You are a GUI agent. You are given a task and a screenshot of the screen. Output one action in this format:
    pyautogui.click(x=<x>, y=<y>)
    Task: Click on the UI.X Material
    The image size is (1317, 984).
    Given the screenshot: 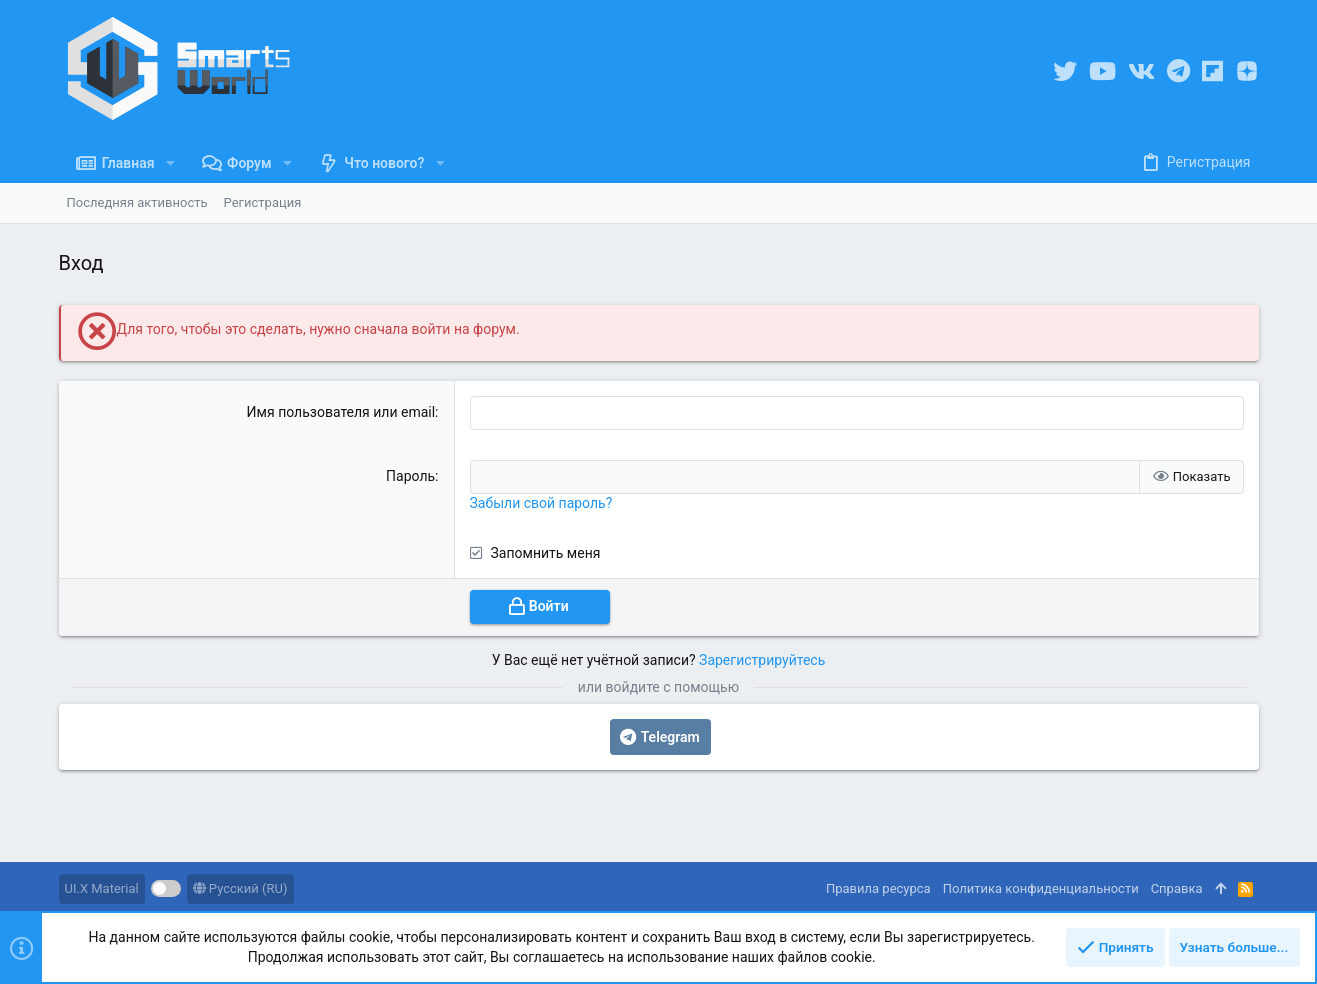 What is the action you would take?
    pyautogui.click(x=102, y=888)
    